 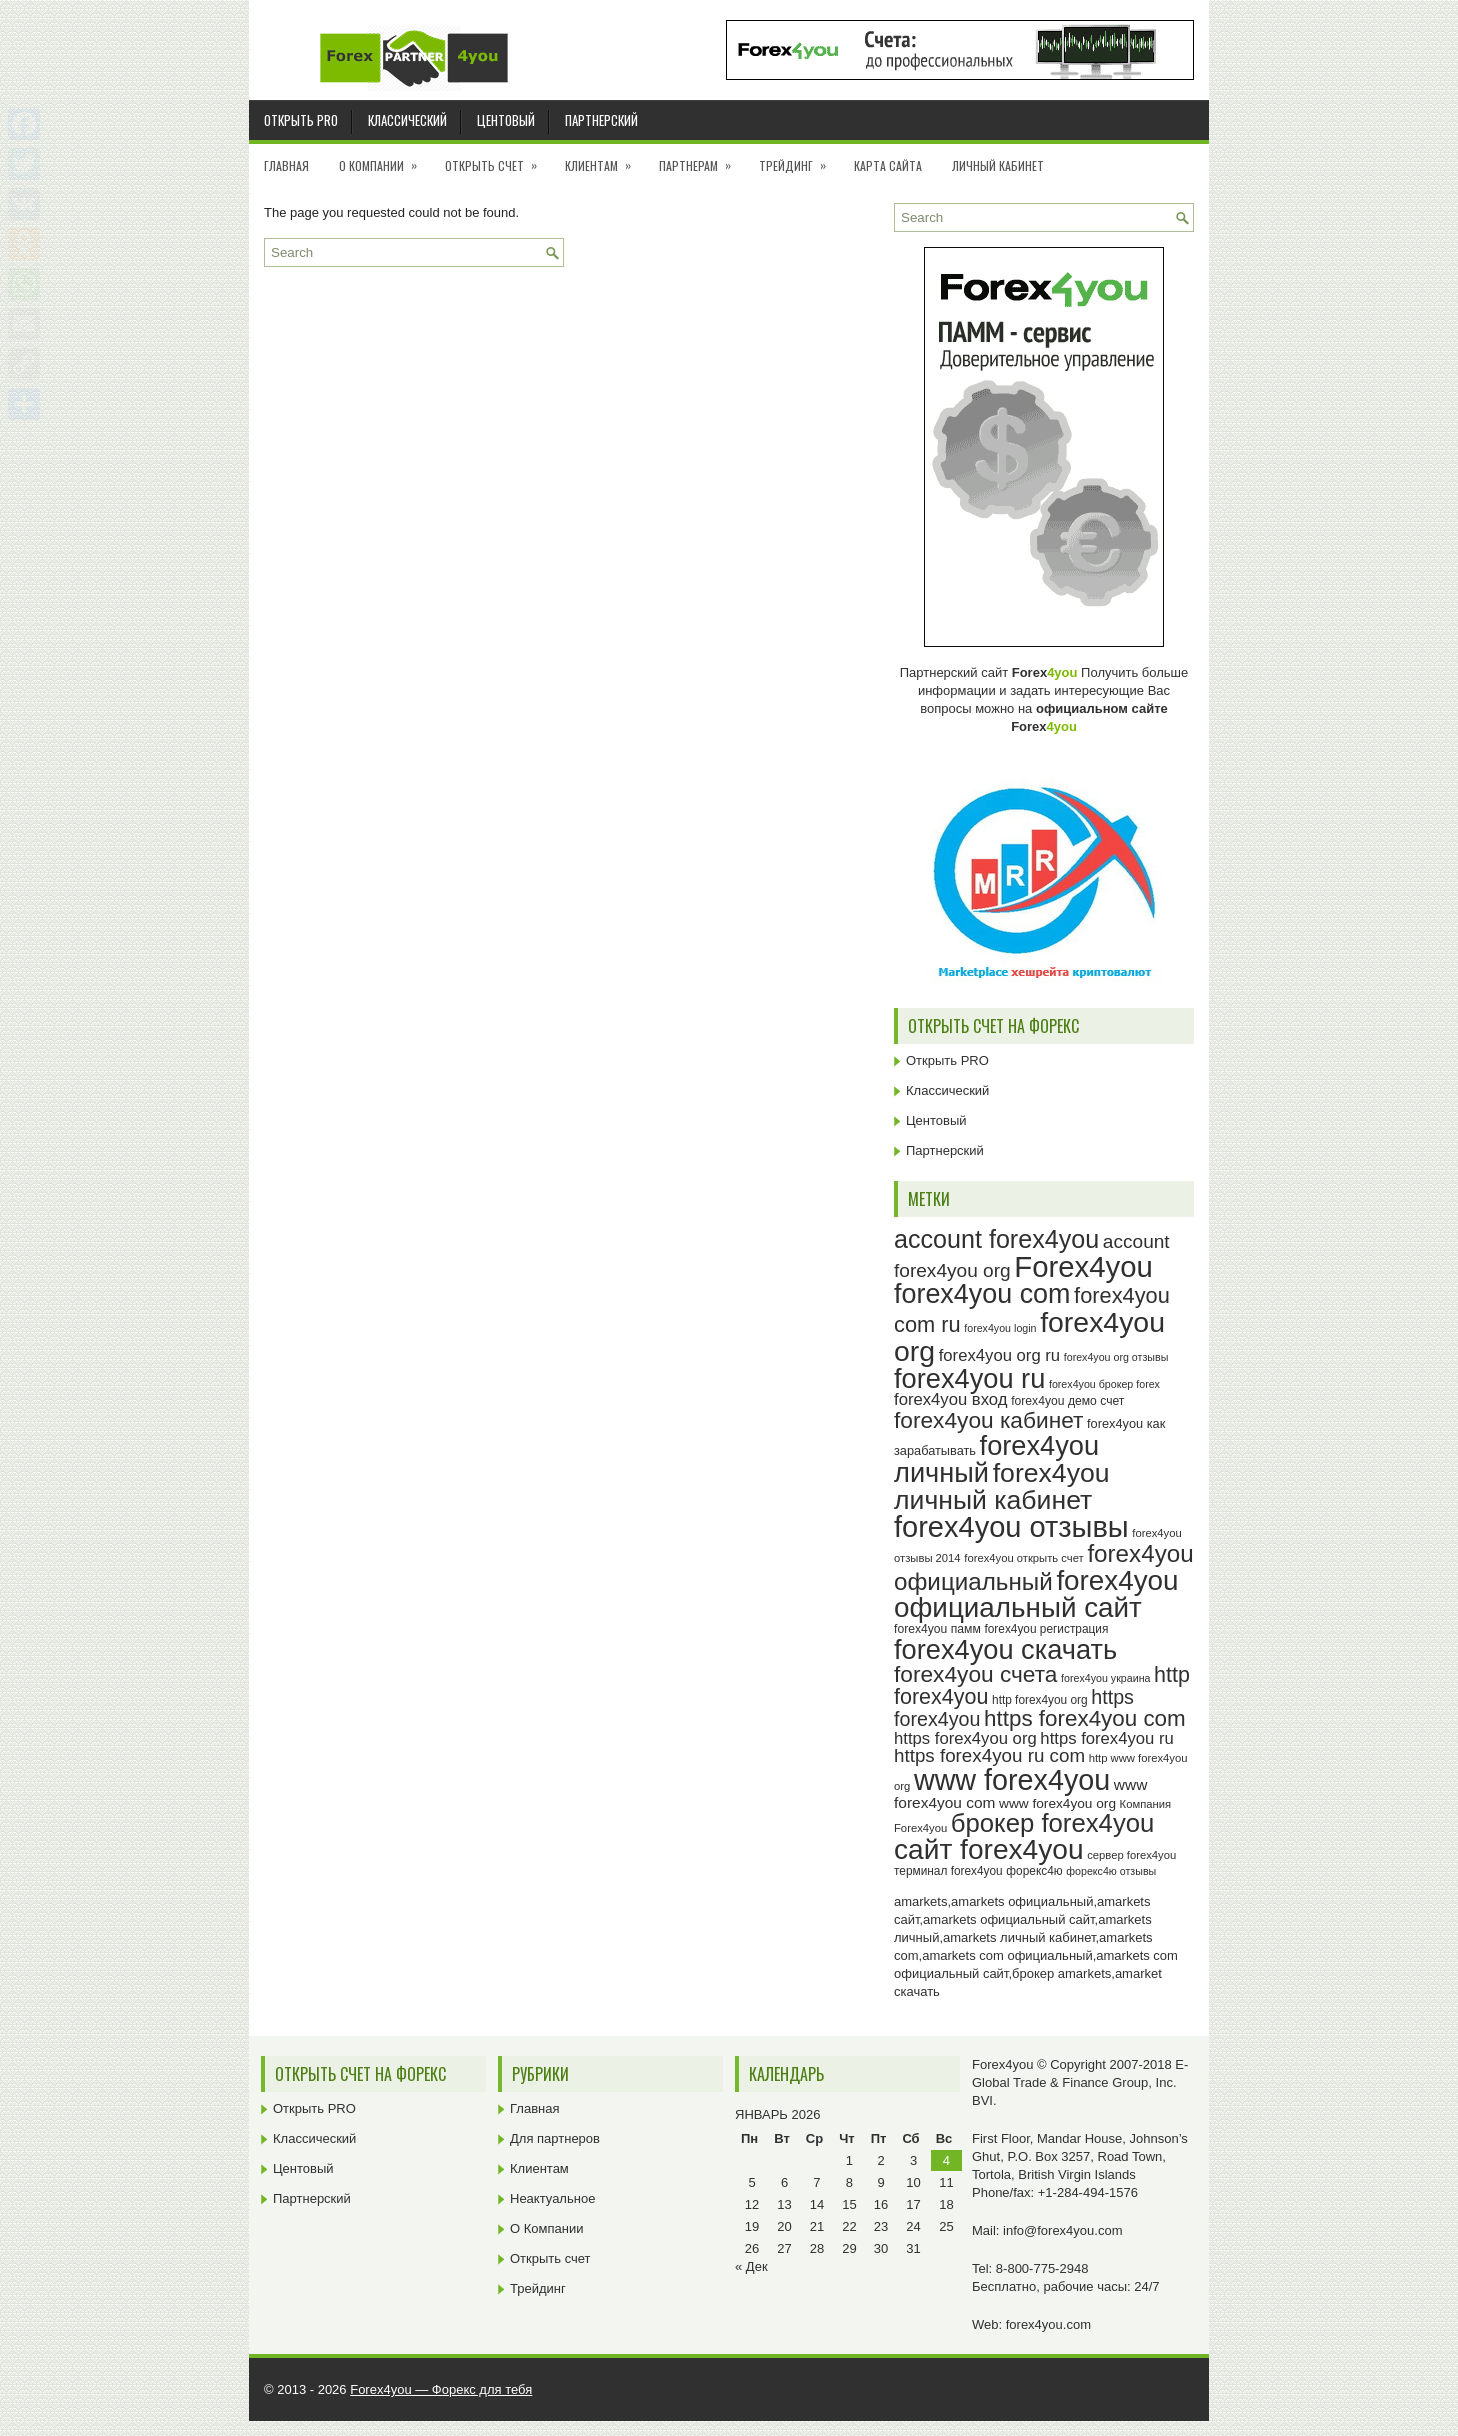 I want to click on терминал forex4you [терминал forex4you (24 элемента)], so click(x=948, y=1871).